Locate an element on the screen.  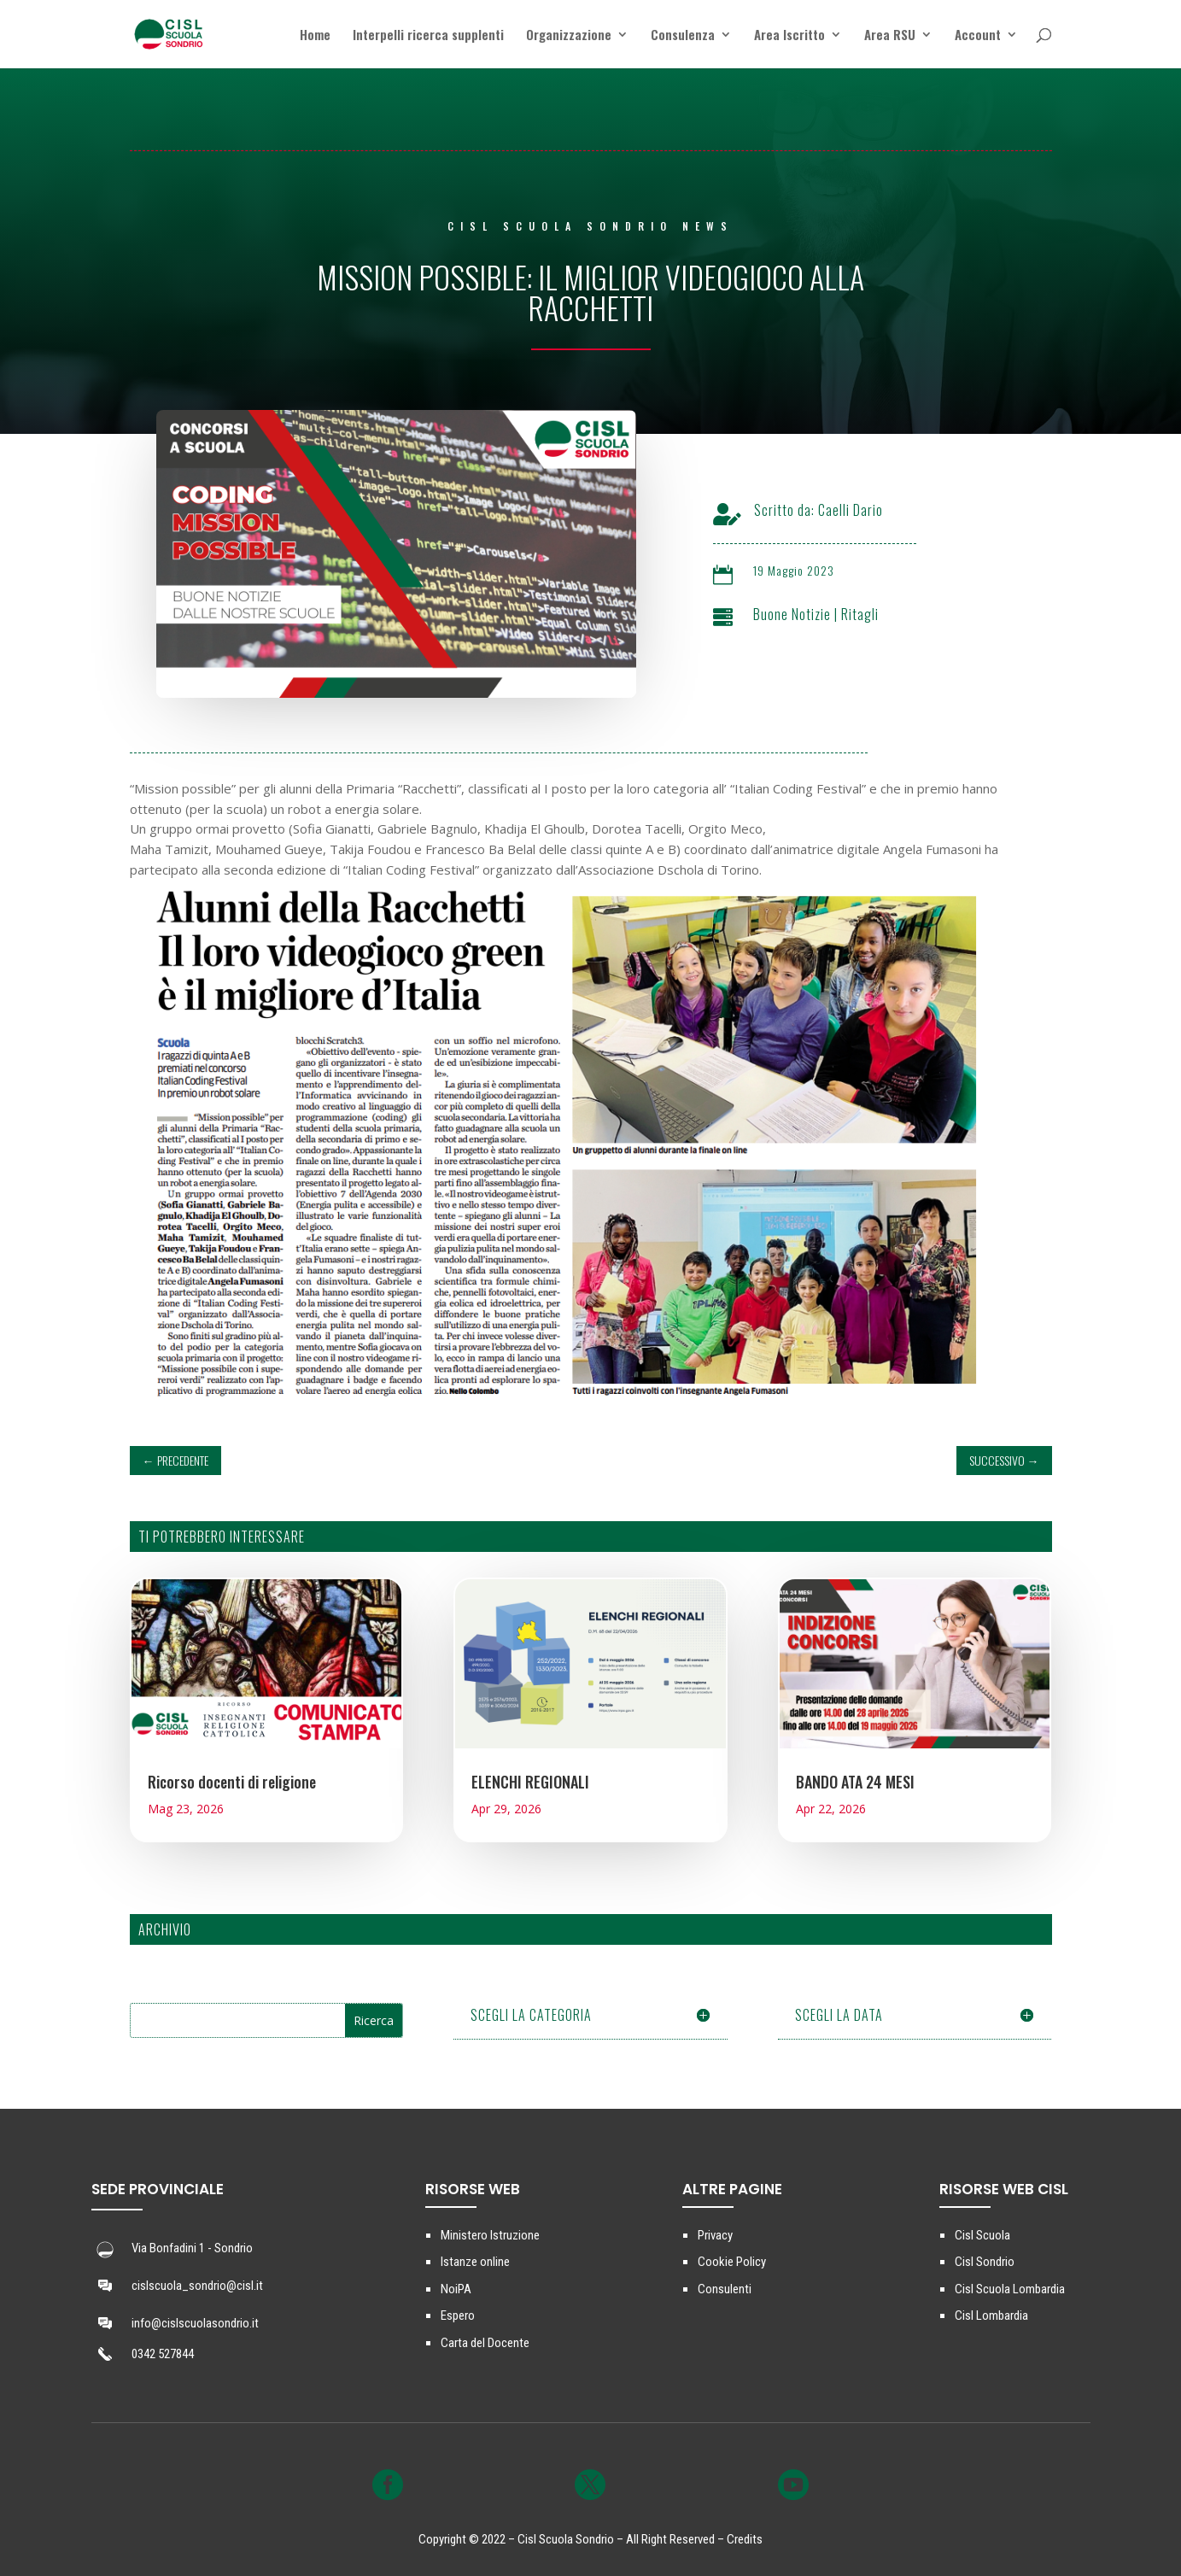
NoiPA is located at coordinates (456, 2289).